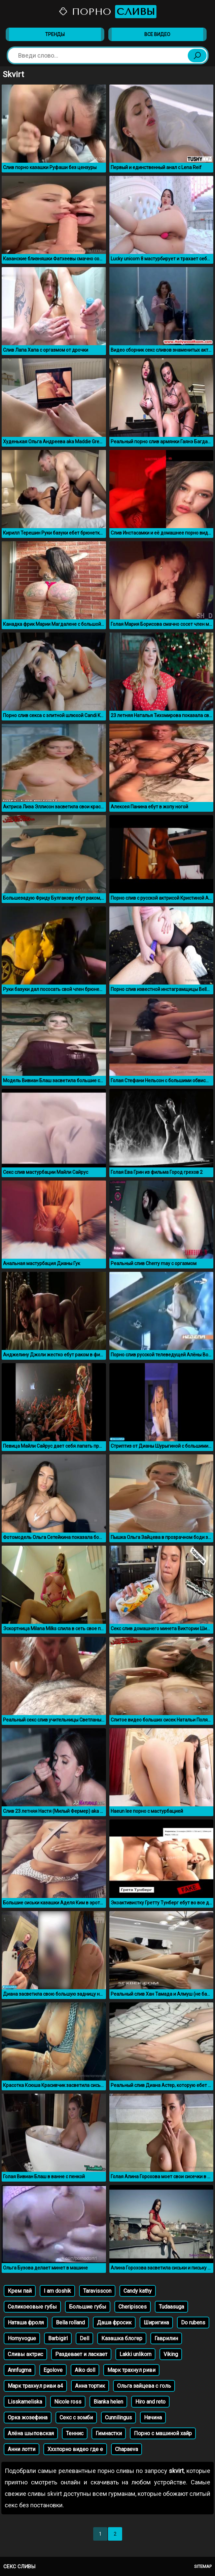 The height and width of the screenshot is (2576, 215). I want to click on Hornyvogue, so click(22, 2338).